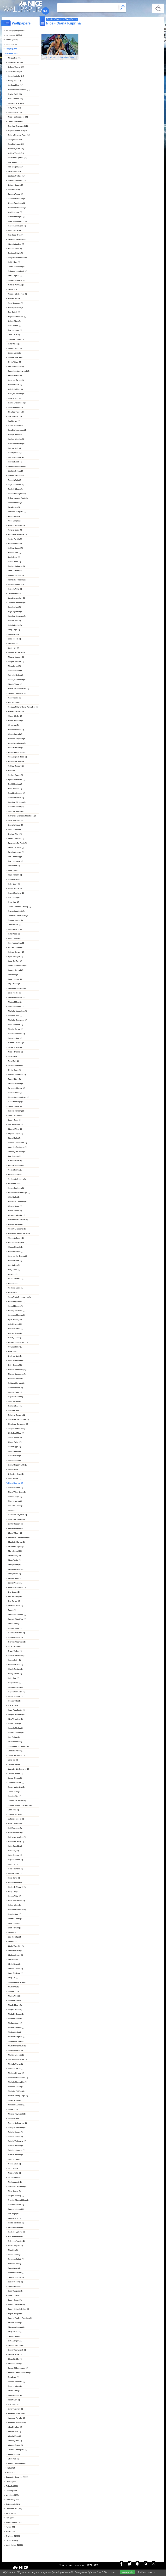 The image size is (166, 2576). Describe the element at coordinates (15, 1855) in the screenshot. I see `Katie Joanne (1)` at that location.